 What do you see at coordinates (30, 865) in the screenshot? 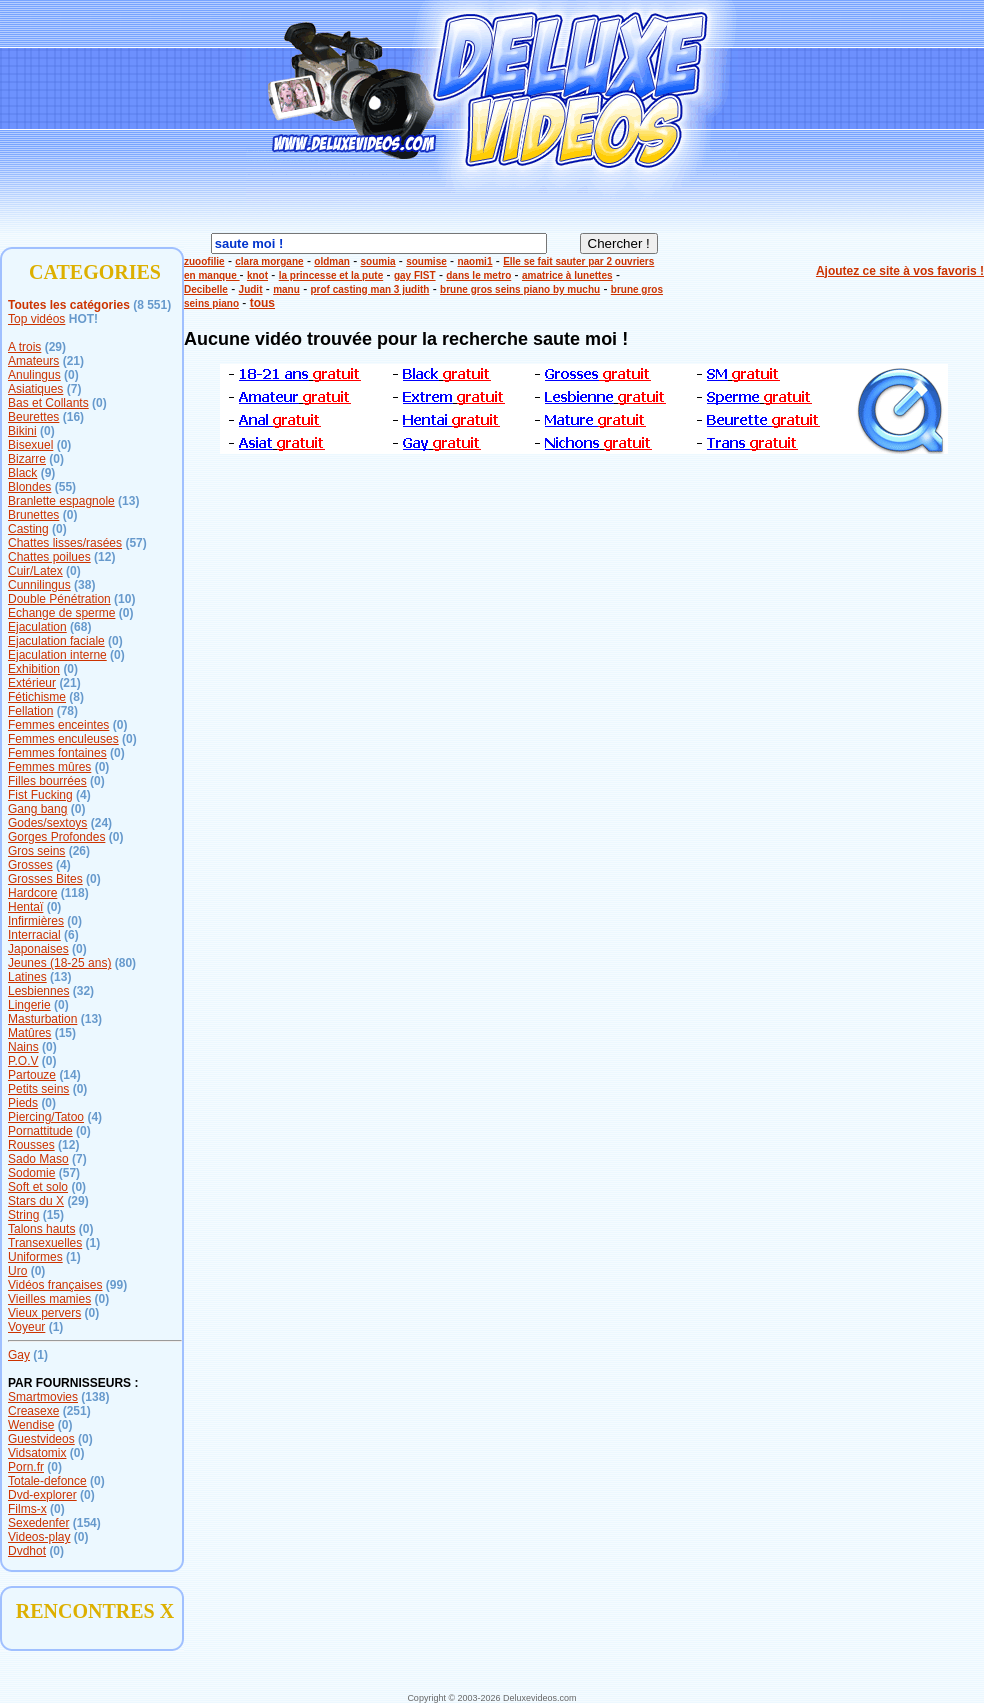
I see `Grosses` at bounding box center [30, 865].